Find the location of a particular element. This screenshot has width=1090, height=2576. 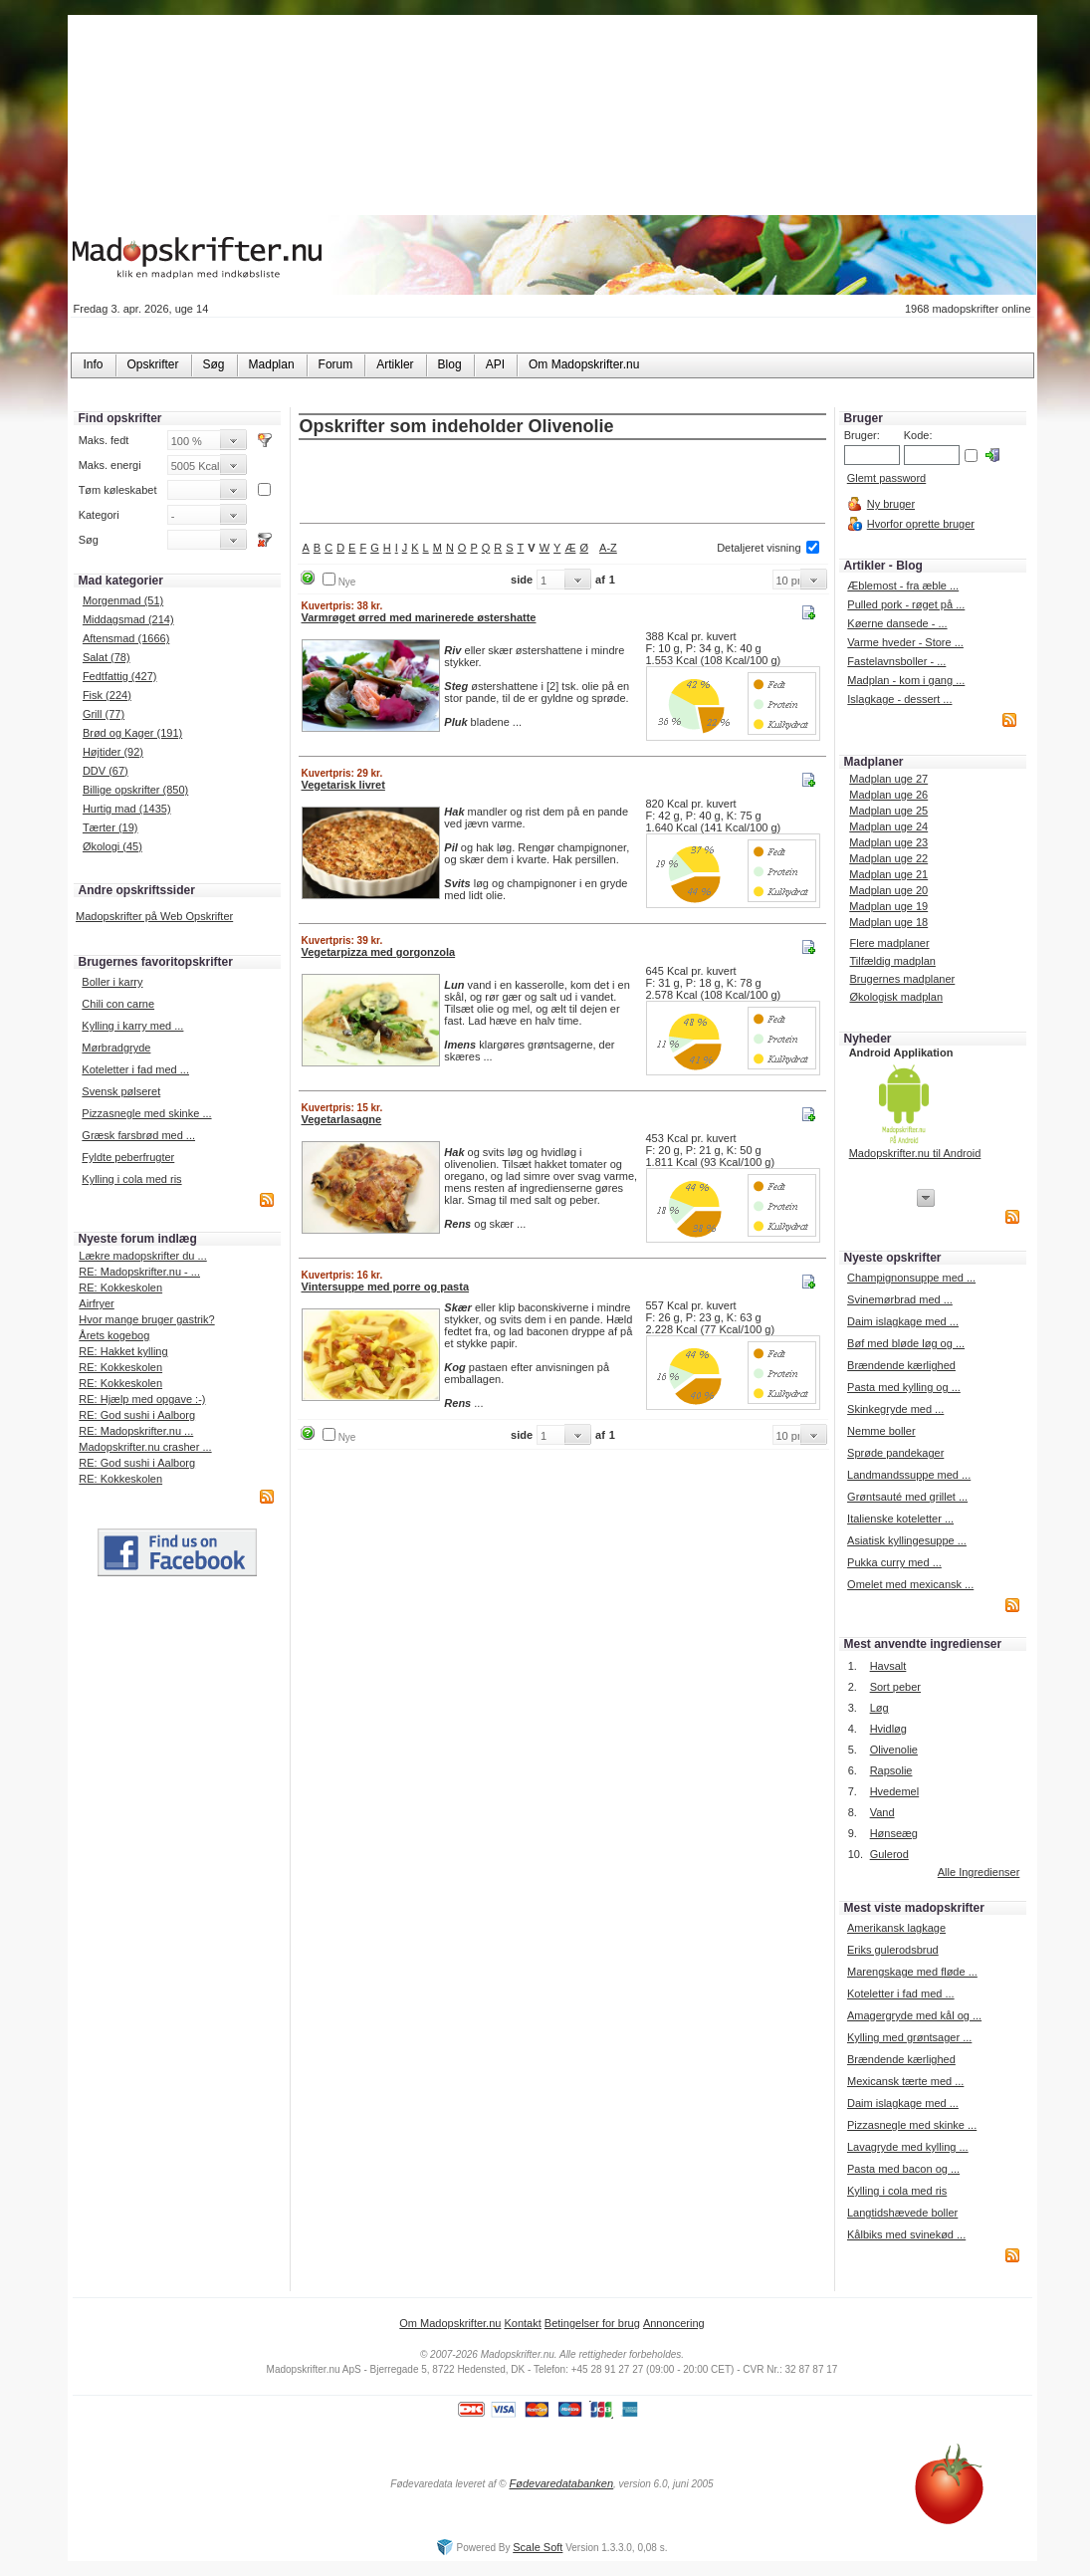

Hønseæg is located at coordinates (894, 1833).